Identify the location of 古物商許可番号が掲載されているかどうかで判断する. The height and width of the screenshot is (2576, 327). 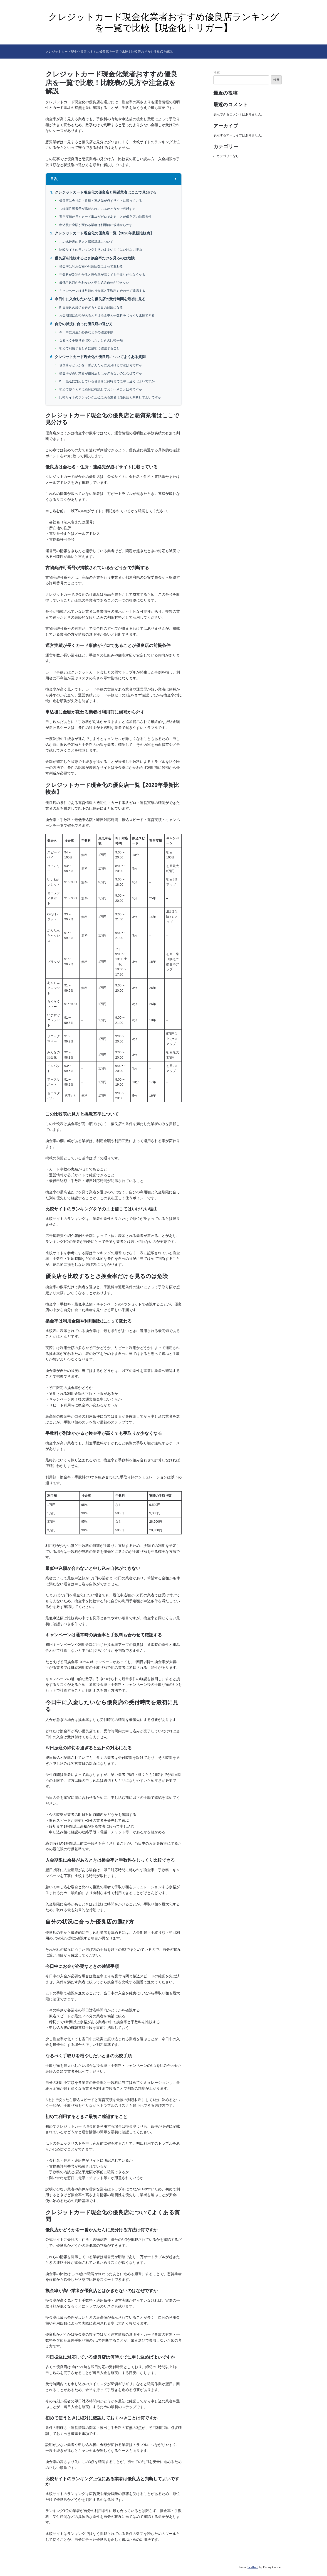
(97, 209).